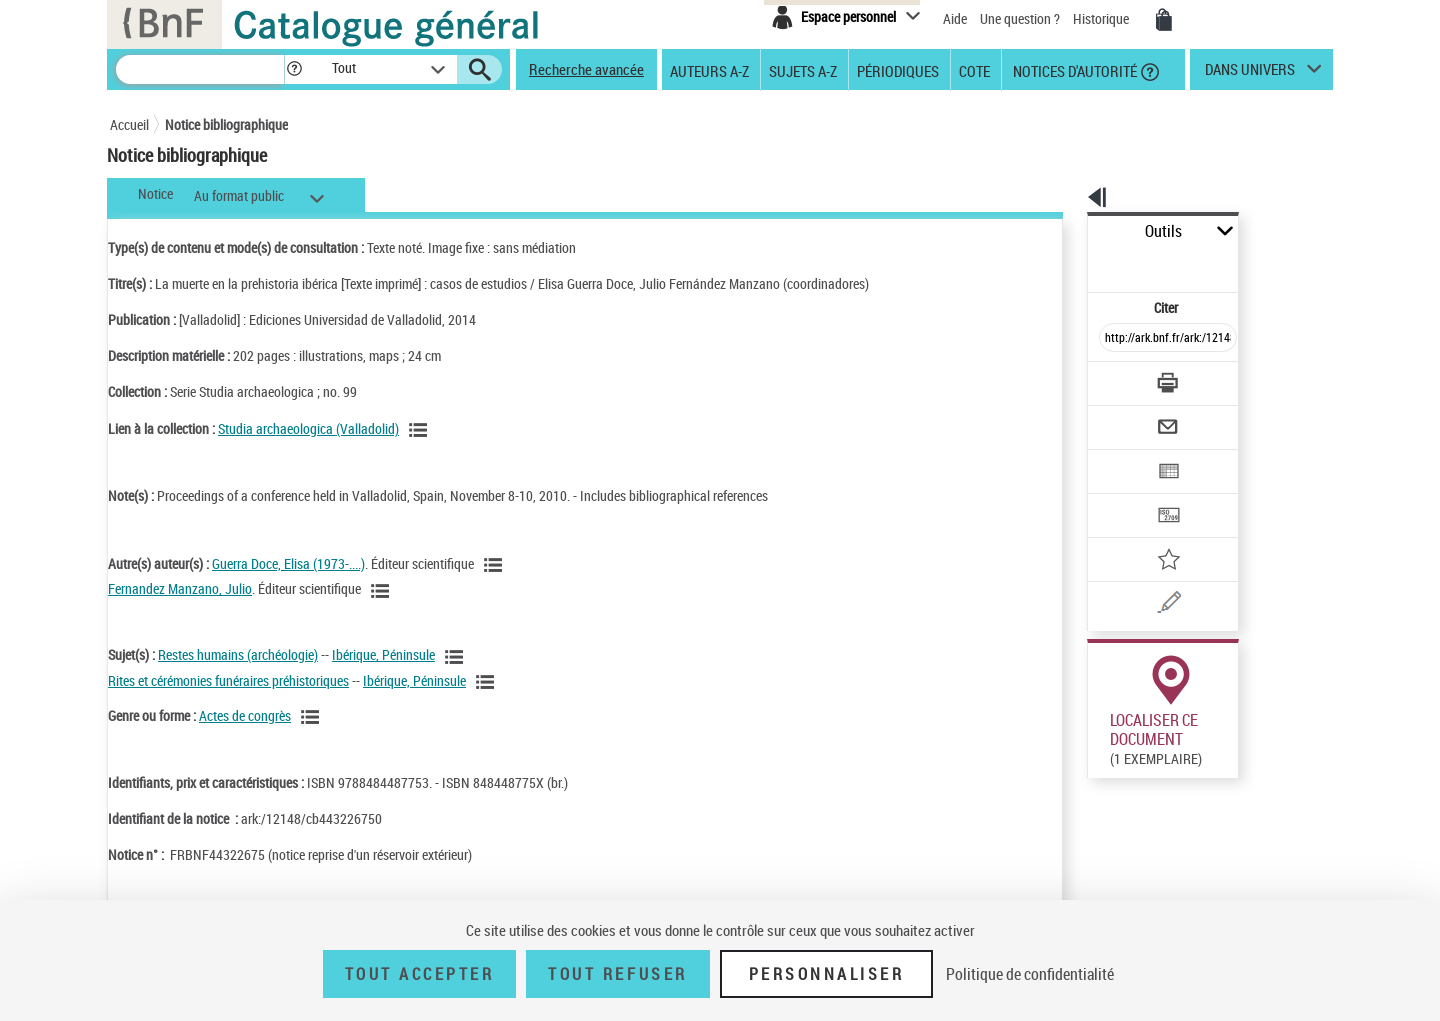  Describe the element at coordinates (180, 588) in the screenshot. I see `Fernandez Manzano, Julio` at that location.